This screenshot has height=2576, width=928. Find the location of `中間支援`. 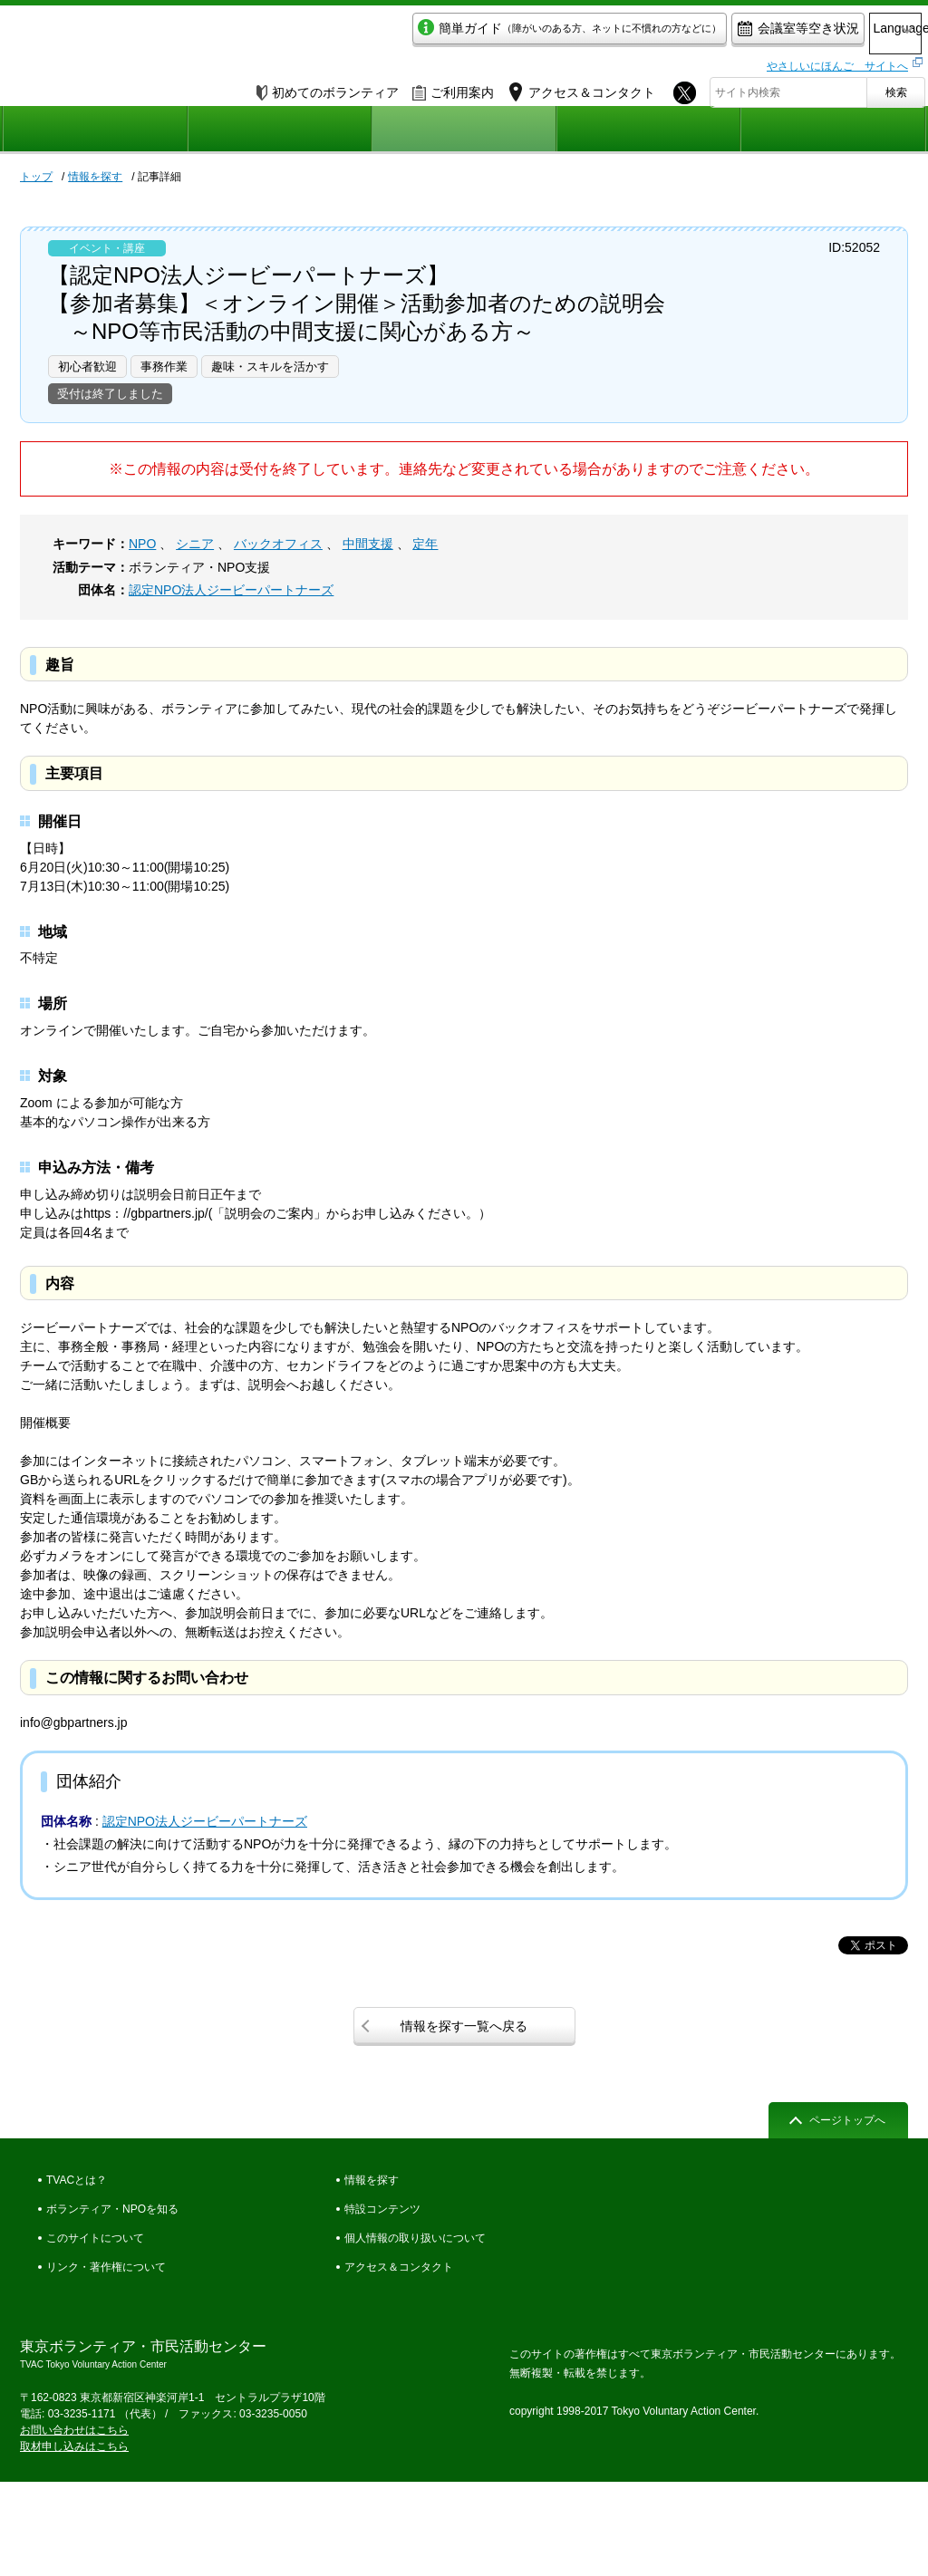

中間支援 is located at coordinates (368, 543).